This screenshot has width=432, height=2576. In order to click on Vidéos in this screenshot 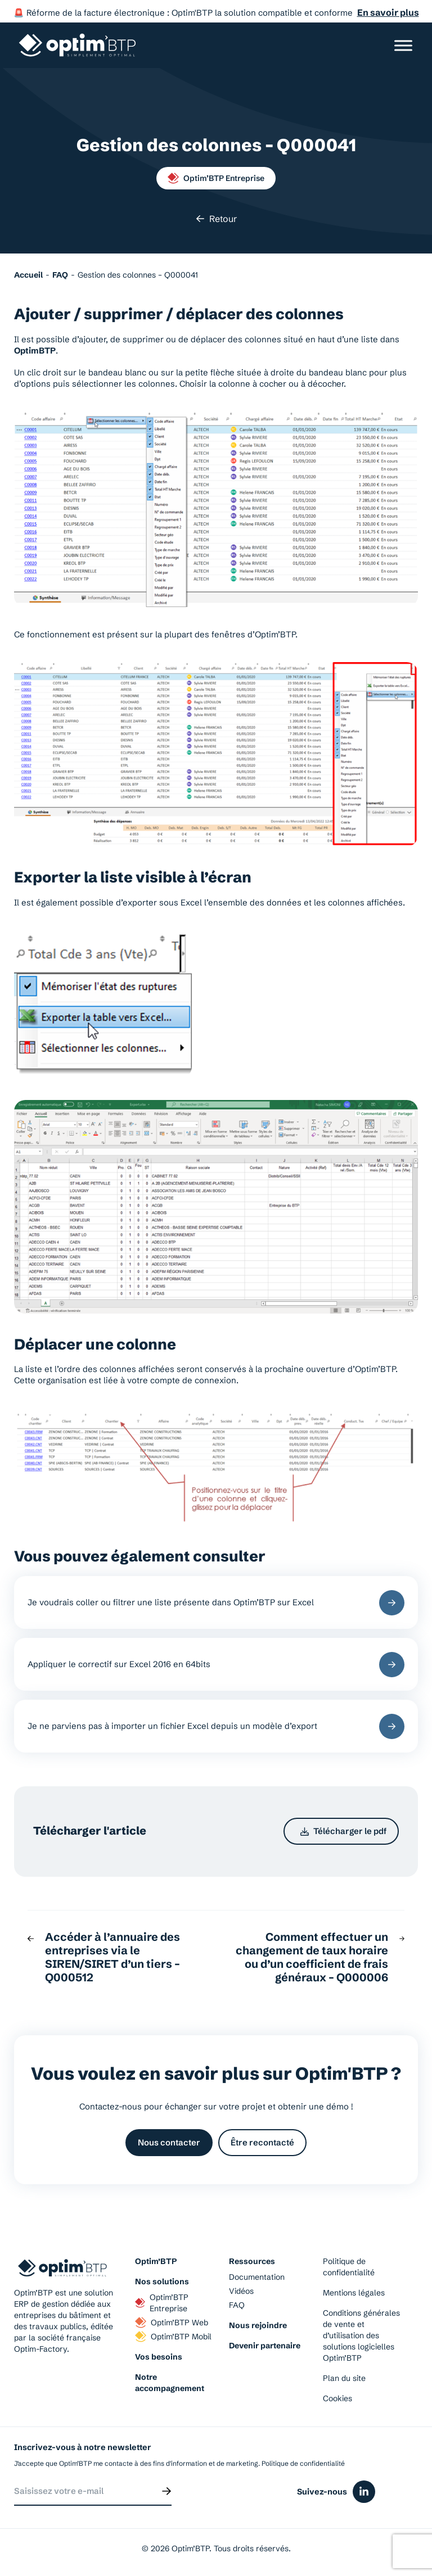, I will do `click(241, 2291)`.